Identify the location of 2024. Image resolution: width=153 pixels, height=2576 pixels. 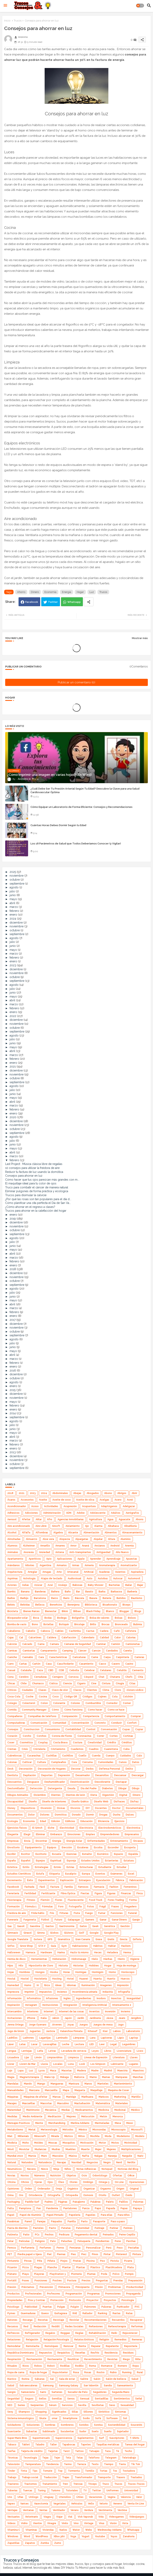
(13, 918).